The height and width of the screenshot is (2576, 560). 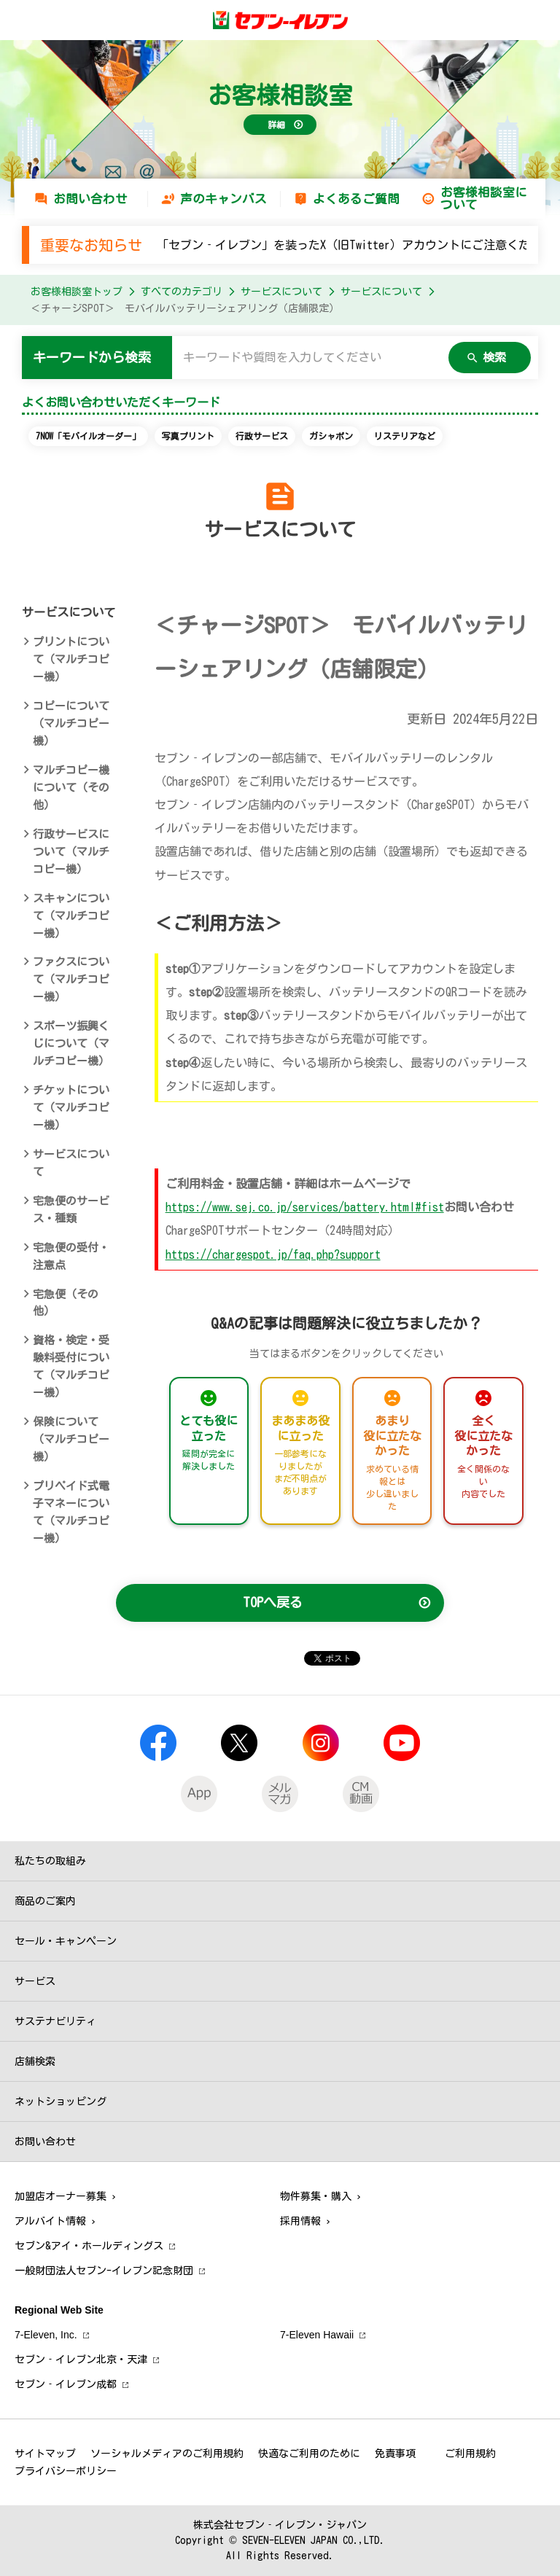 What do you see at coordinates (60, 2101) in the screenshot?
I see `ネットショッピング` at bounding box center [60, 2101].